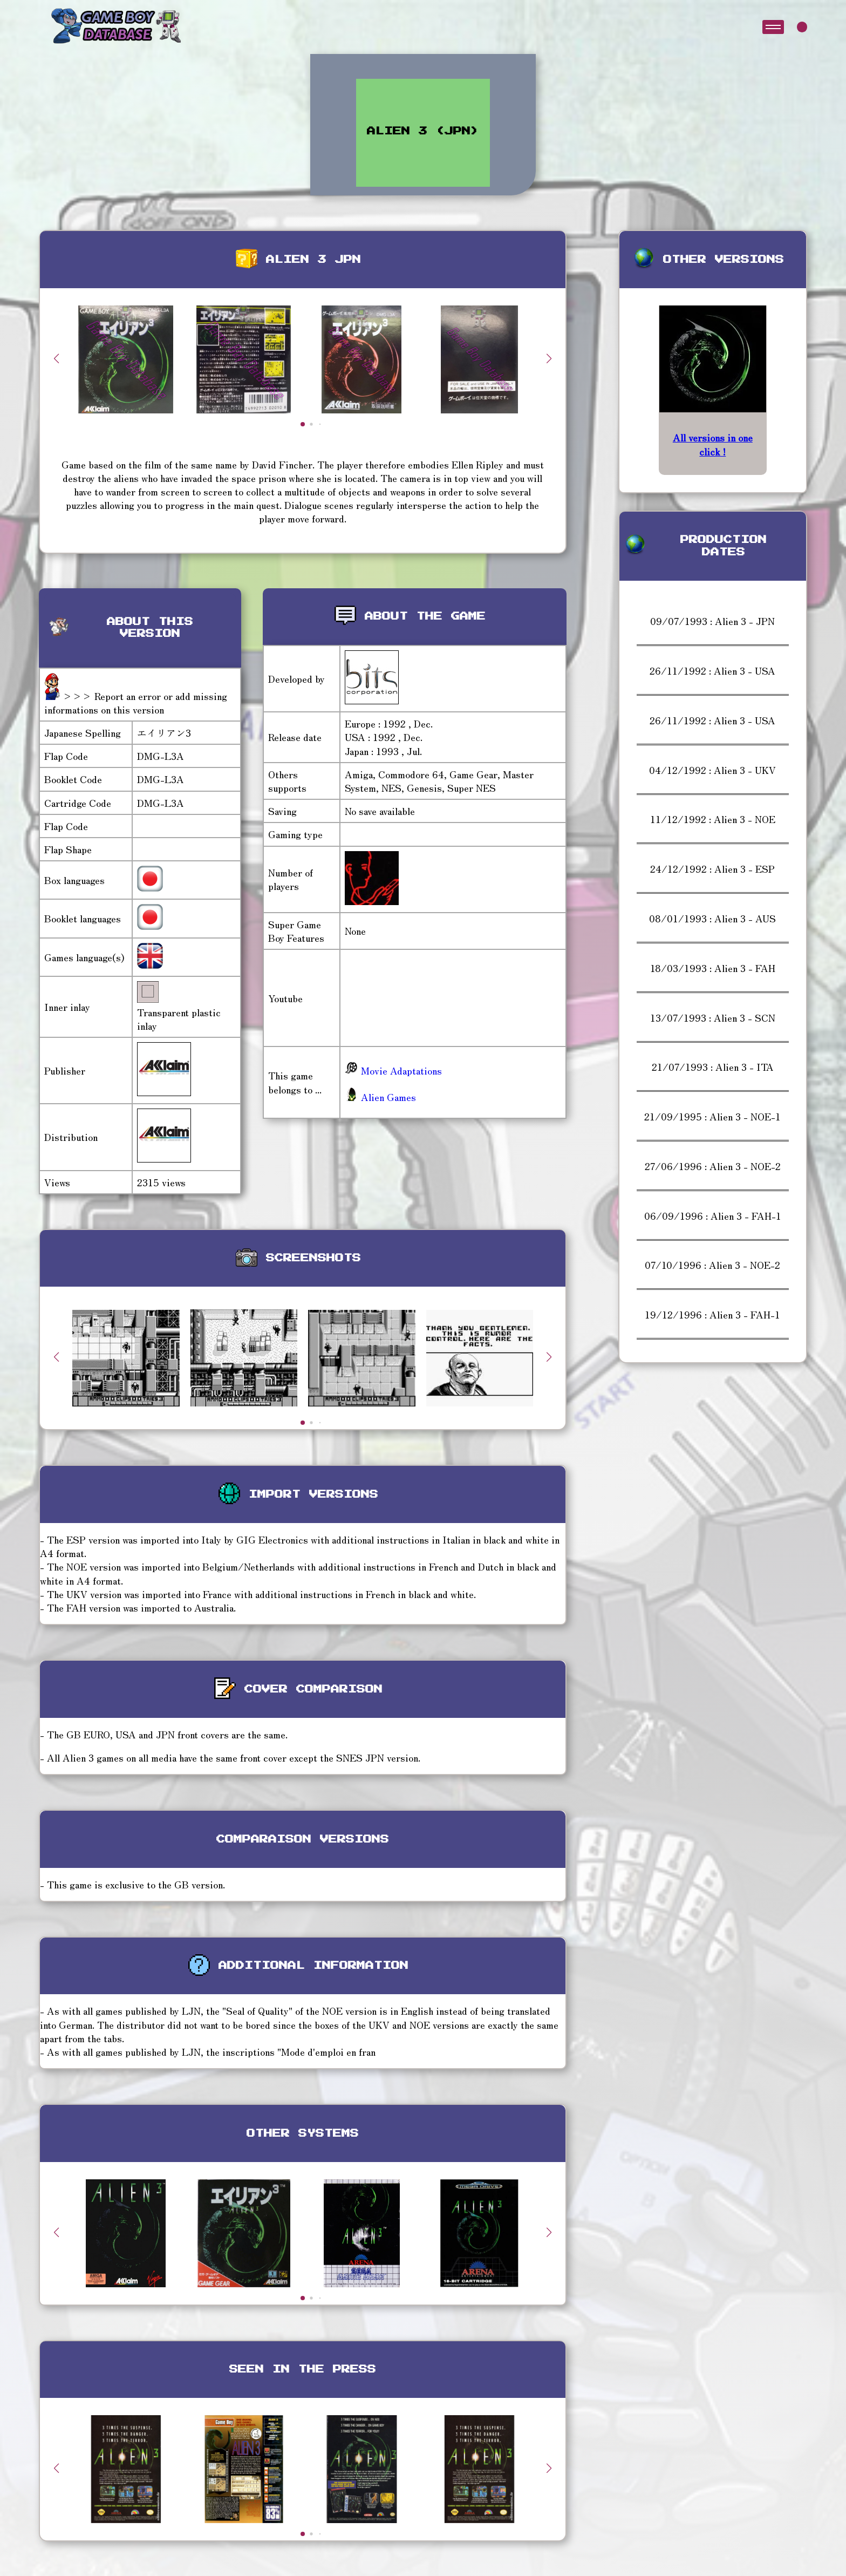  I want to click on >>> Report an error or add missing informations on this version, so click(135, 702).